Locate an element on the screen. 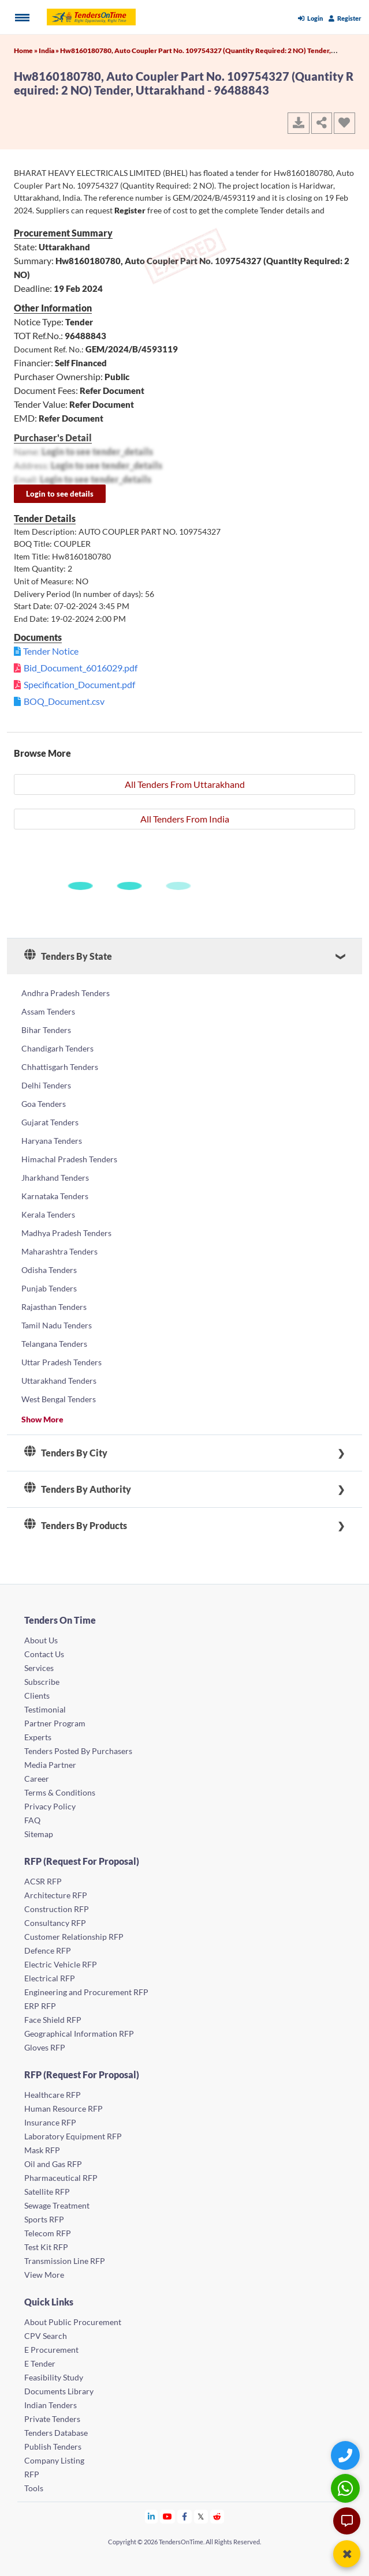 This screenshot has width=369, height=2576. Terms & Conditions is located at coordinates (59, 1792).